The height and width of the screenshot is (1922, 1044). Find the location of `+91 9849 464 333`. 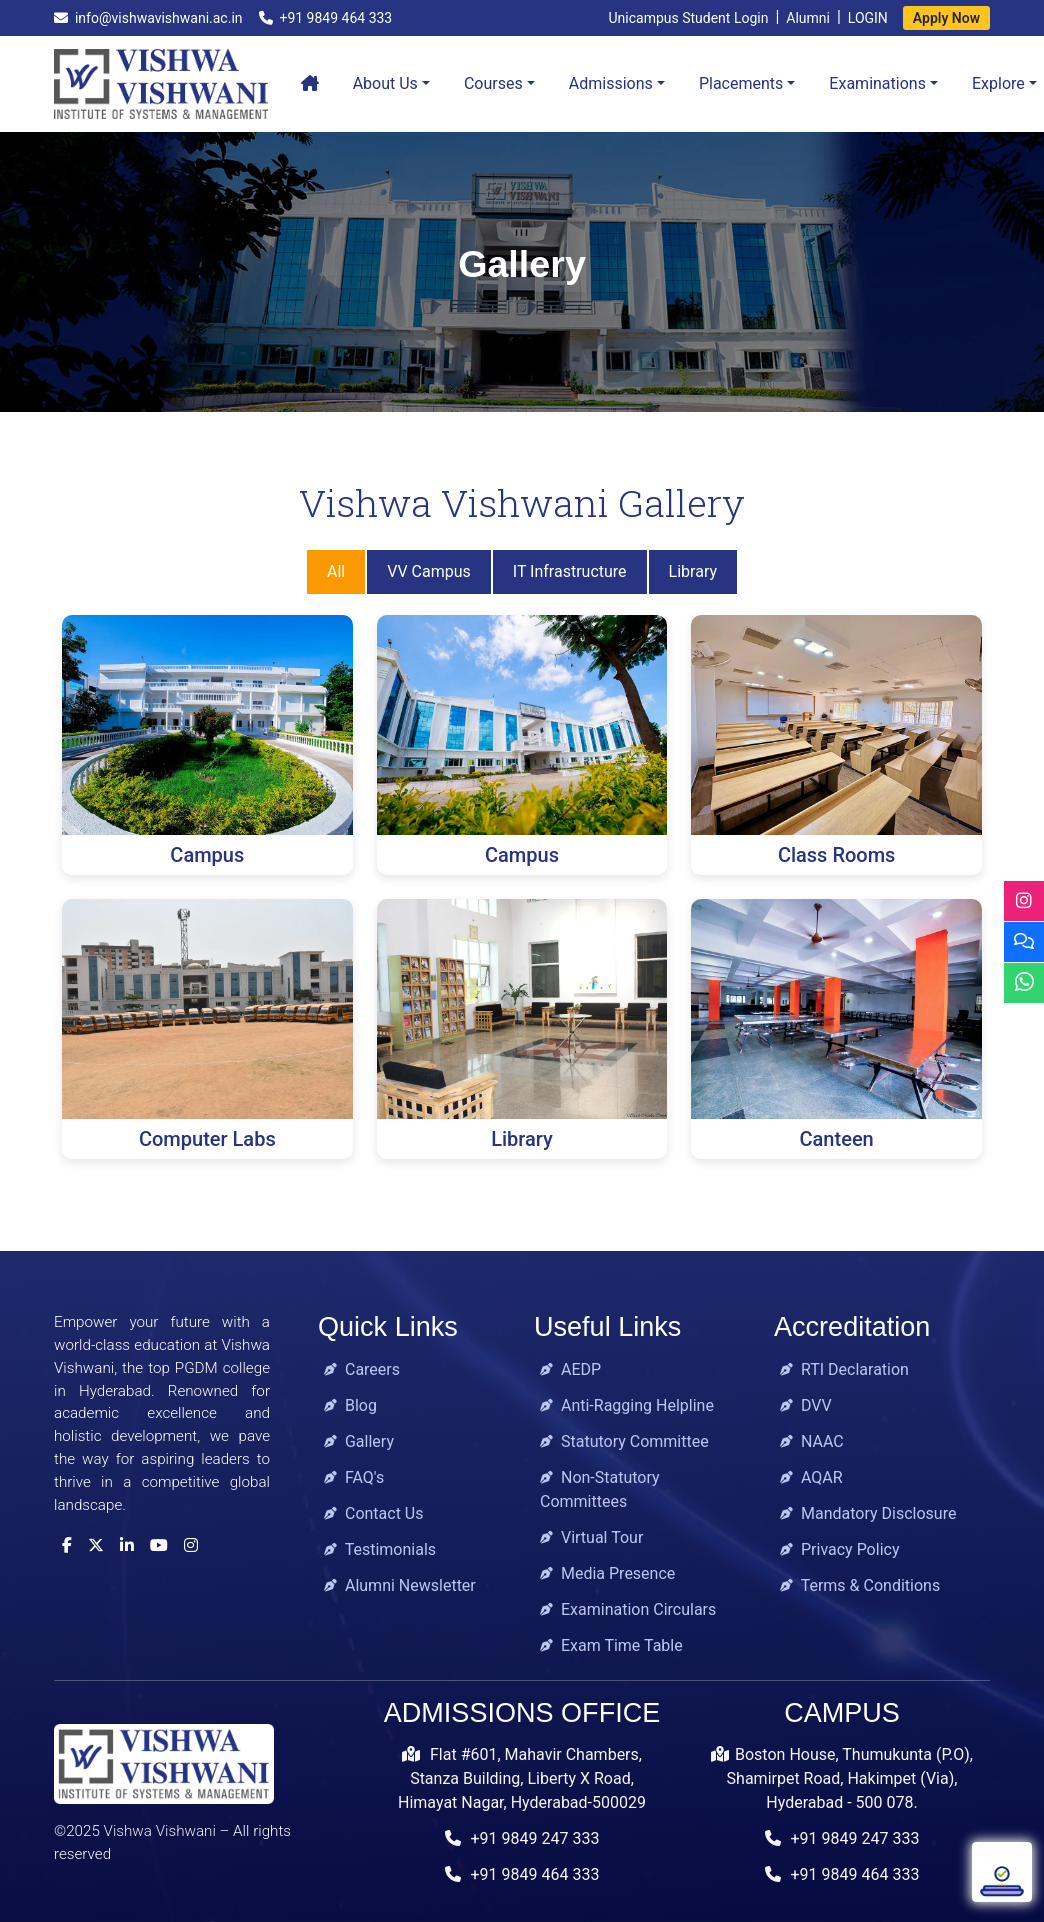

+91 9849 464 333 is located at coordinates (326, 18).